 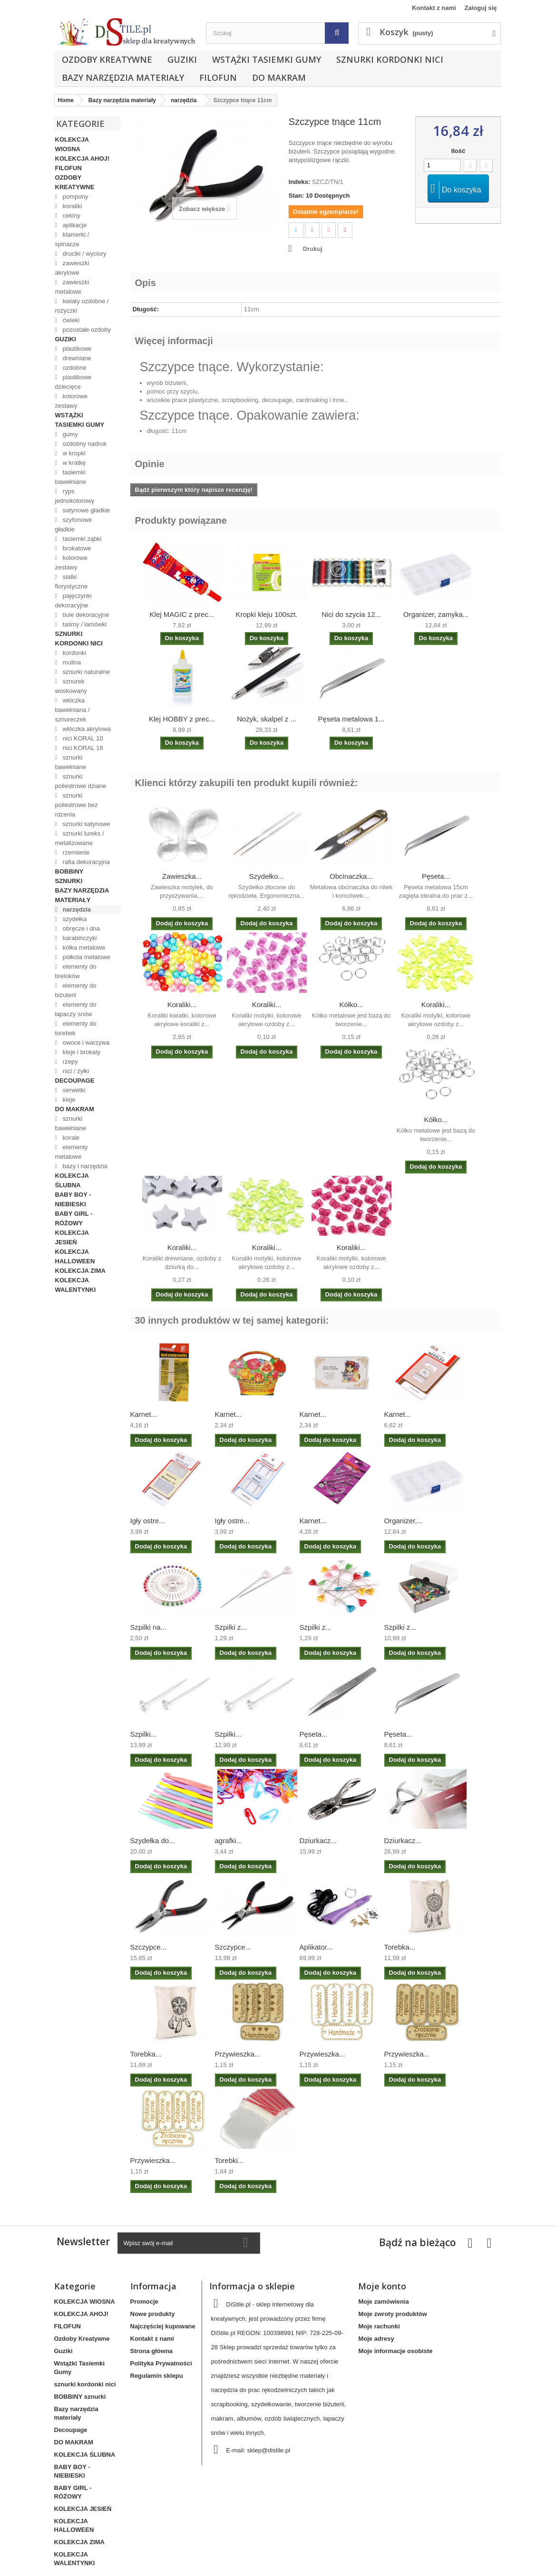 I want to click on ćwieki, so click(x=70, y=320).